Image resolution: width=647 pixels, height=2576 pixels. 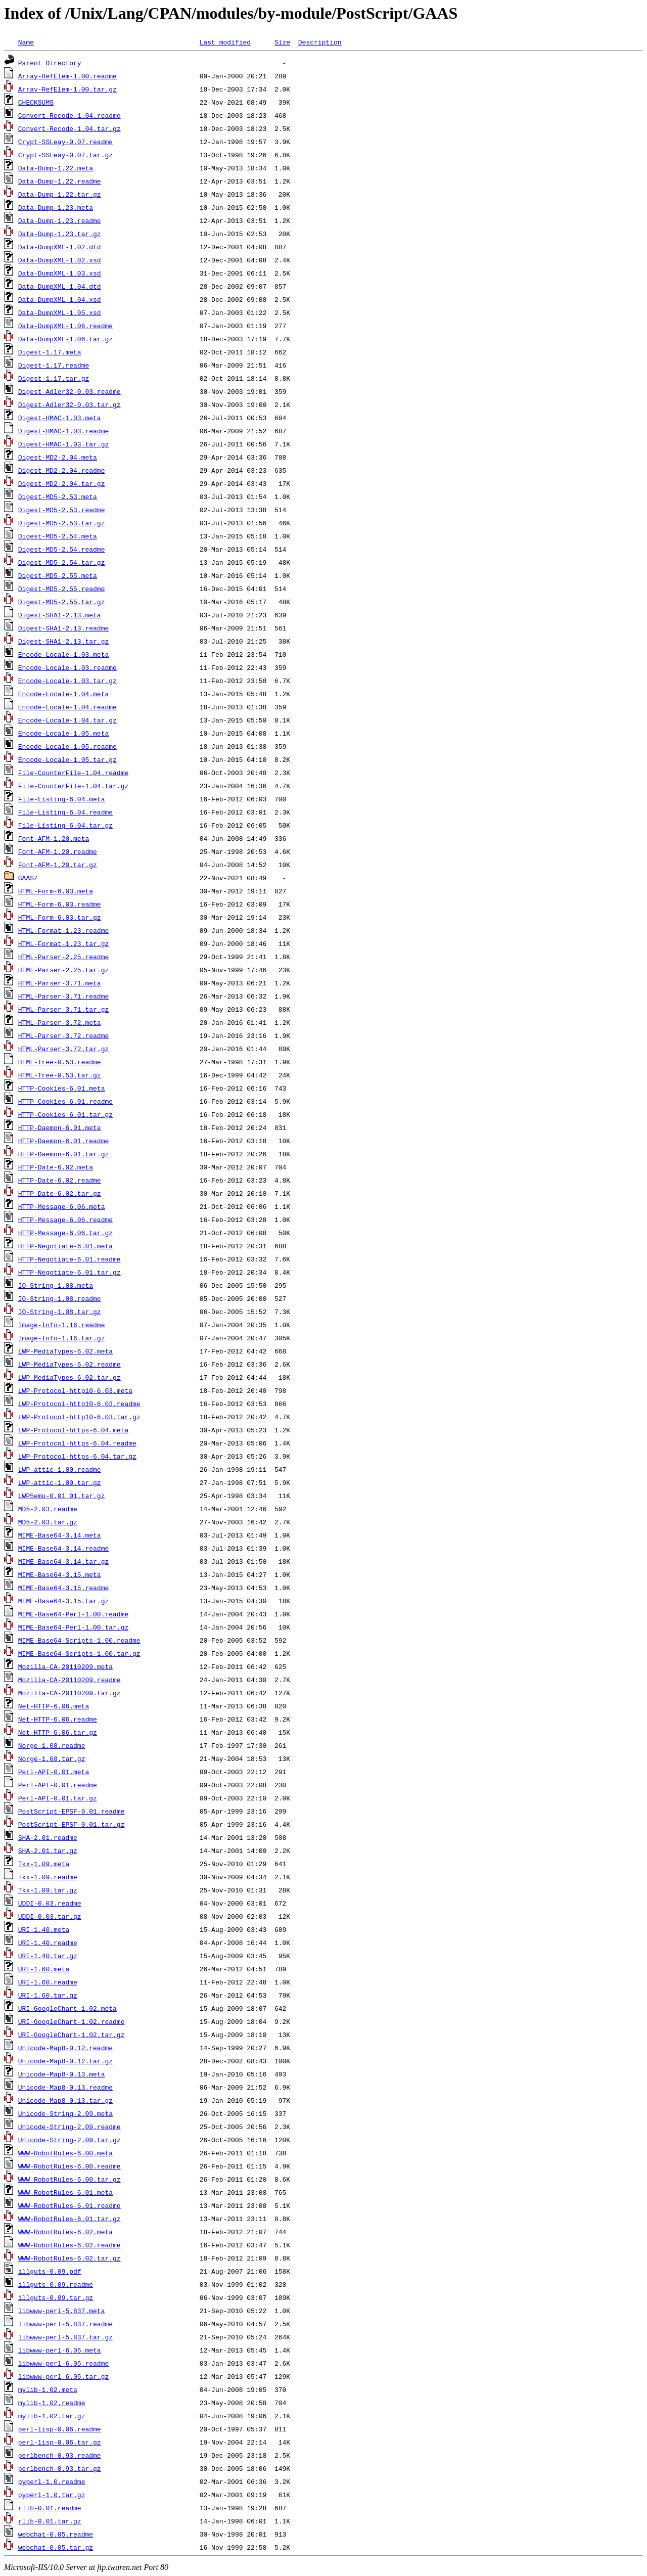 What do you see at coordinates (65, 2323) in the screenshot?
I see `libwww-perl-5.837.readme` at bounding box center [65, 2323].